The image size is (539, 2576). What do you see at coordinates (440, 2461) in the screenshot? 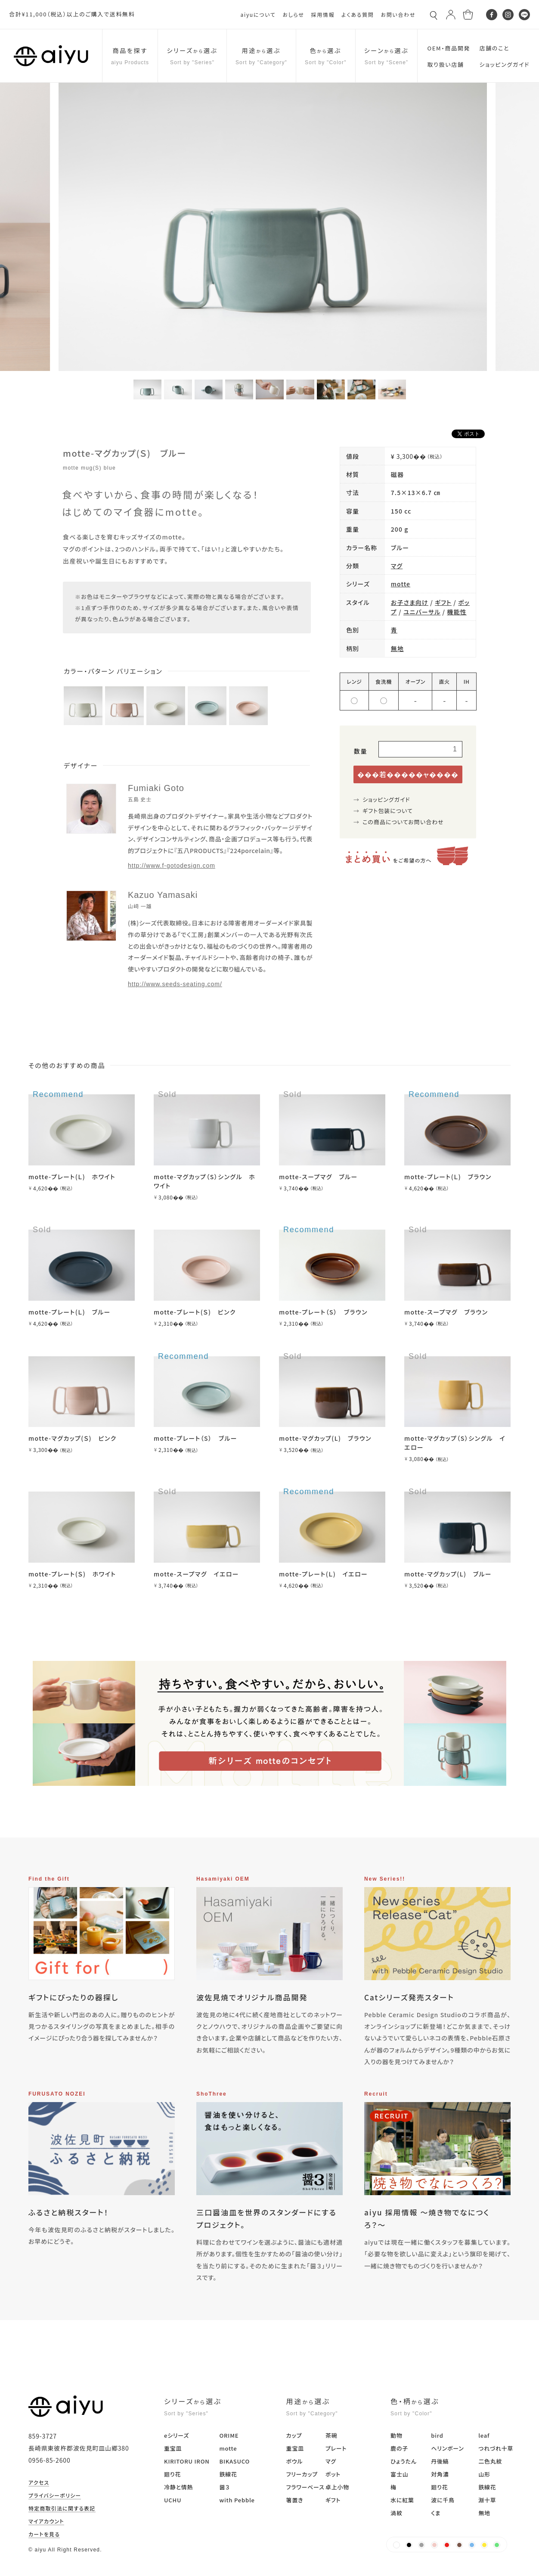
I see `丹後縞` at bounding box center [440, 2461].